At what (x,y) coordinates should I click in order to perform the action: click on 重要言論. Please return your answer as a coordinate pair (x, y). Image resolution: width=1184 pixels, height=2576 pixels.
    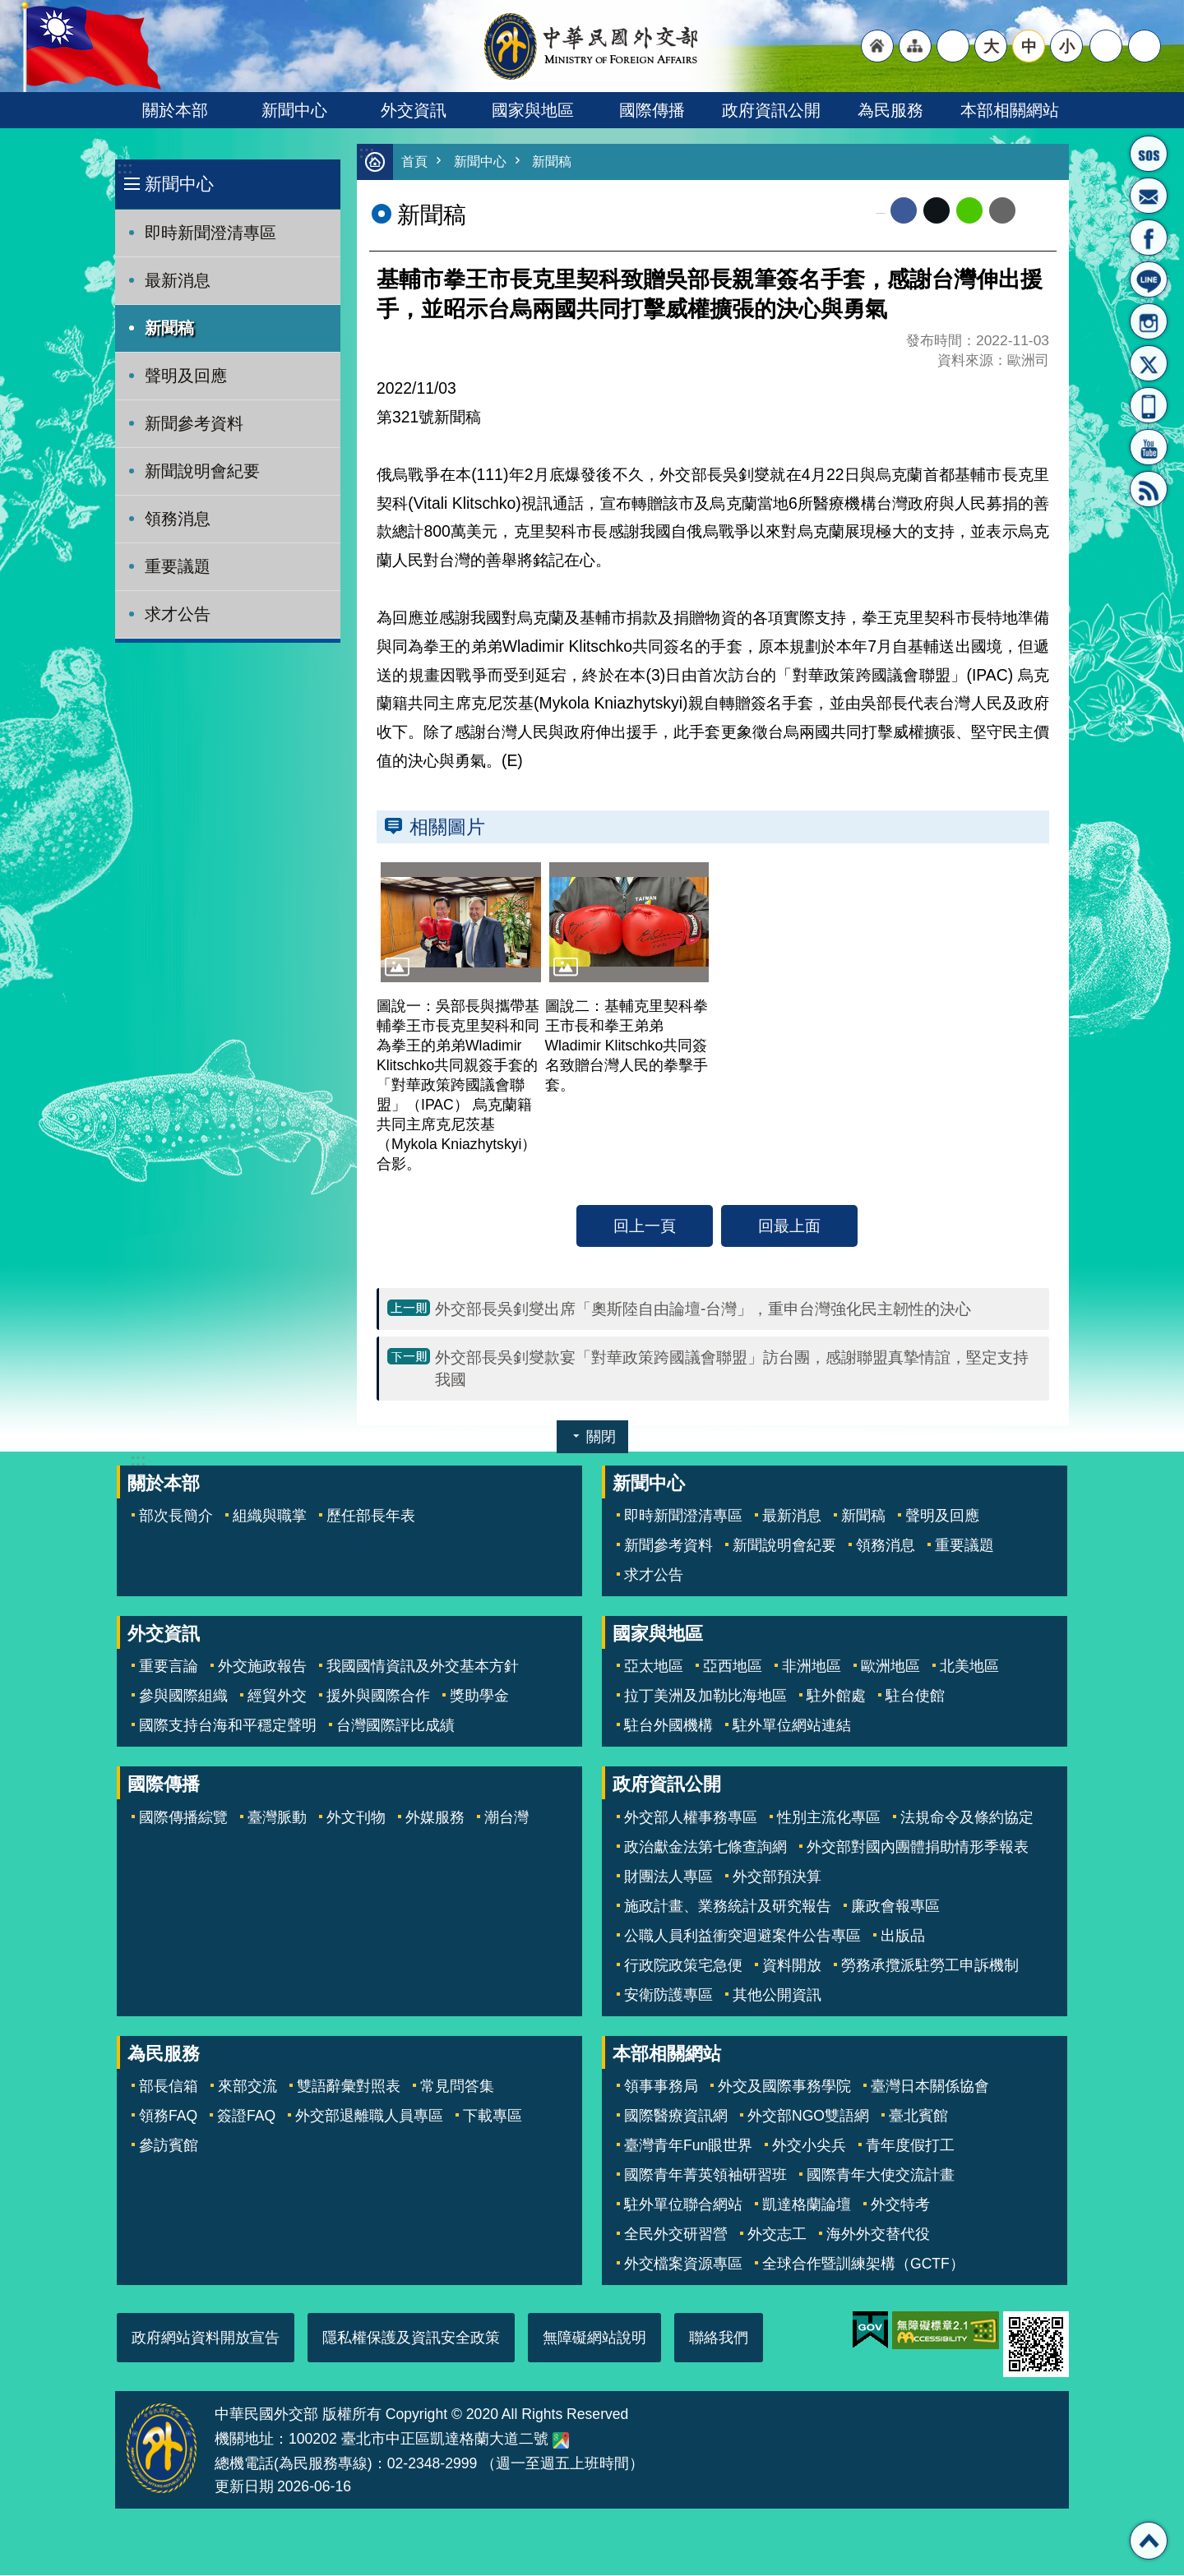
    Looking at the image, I should click on (168, 1667).